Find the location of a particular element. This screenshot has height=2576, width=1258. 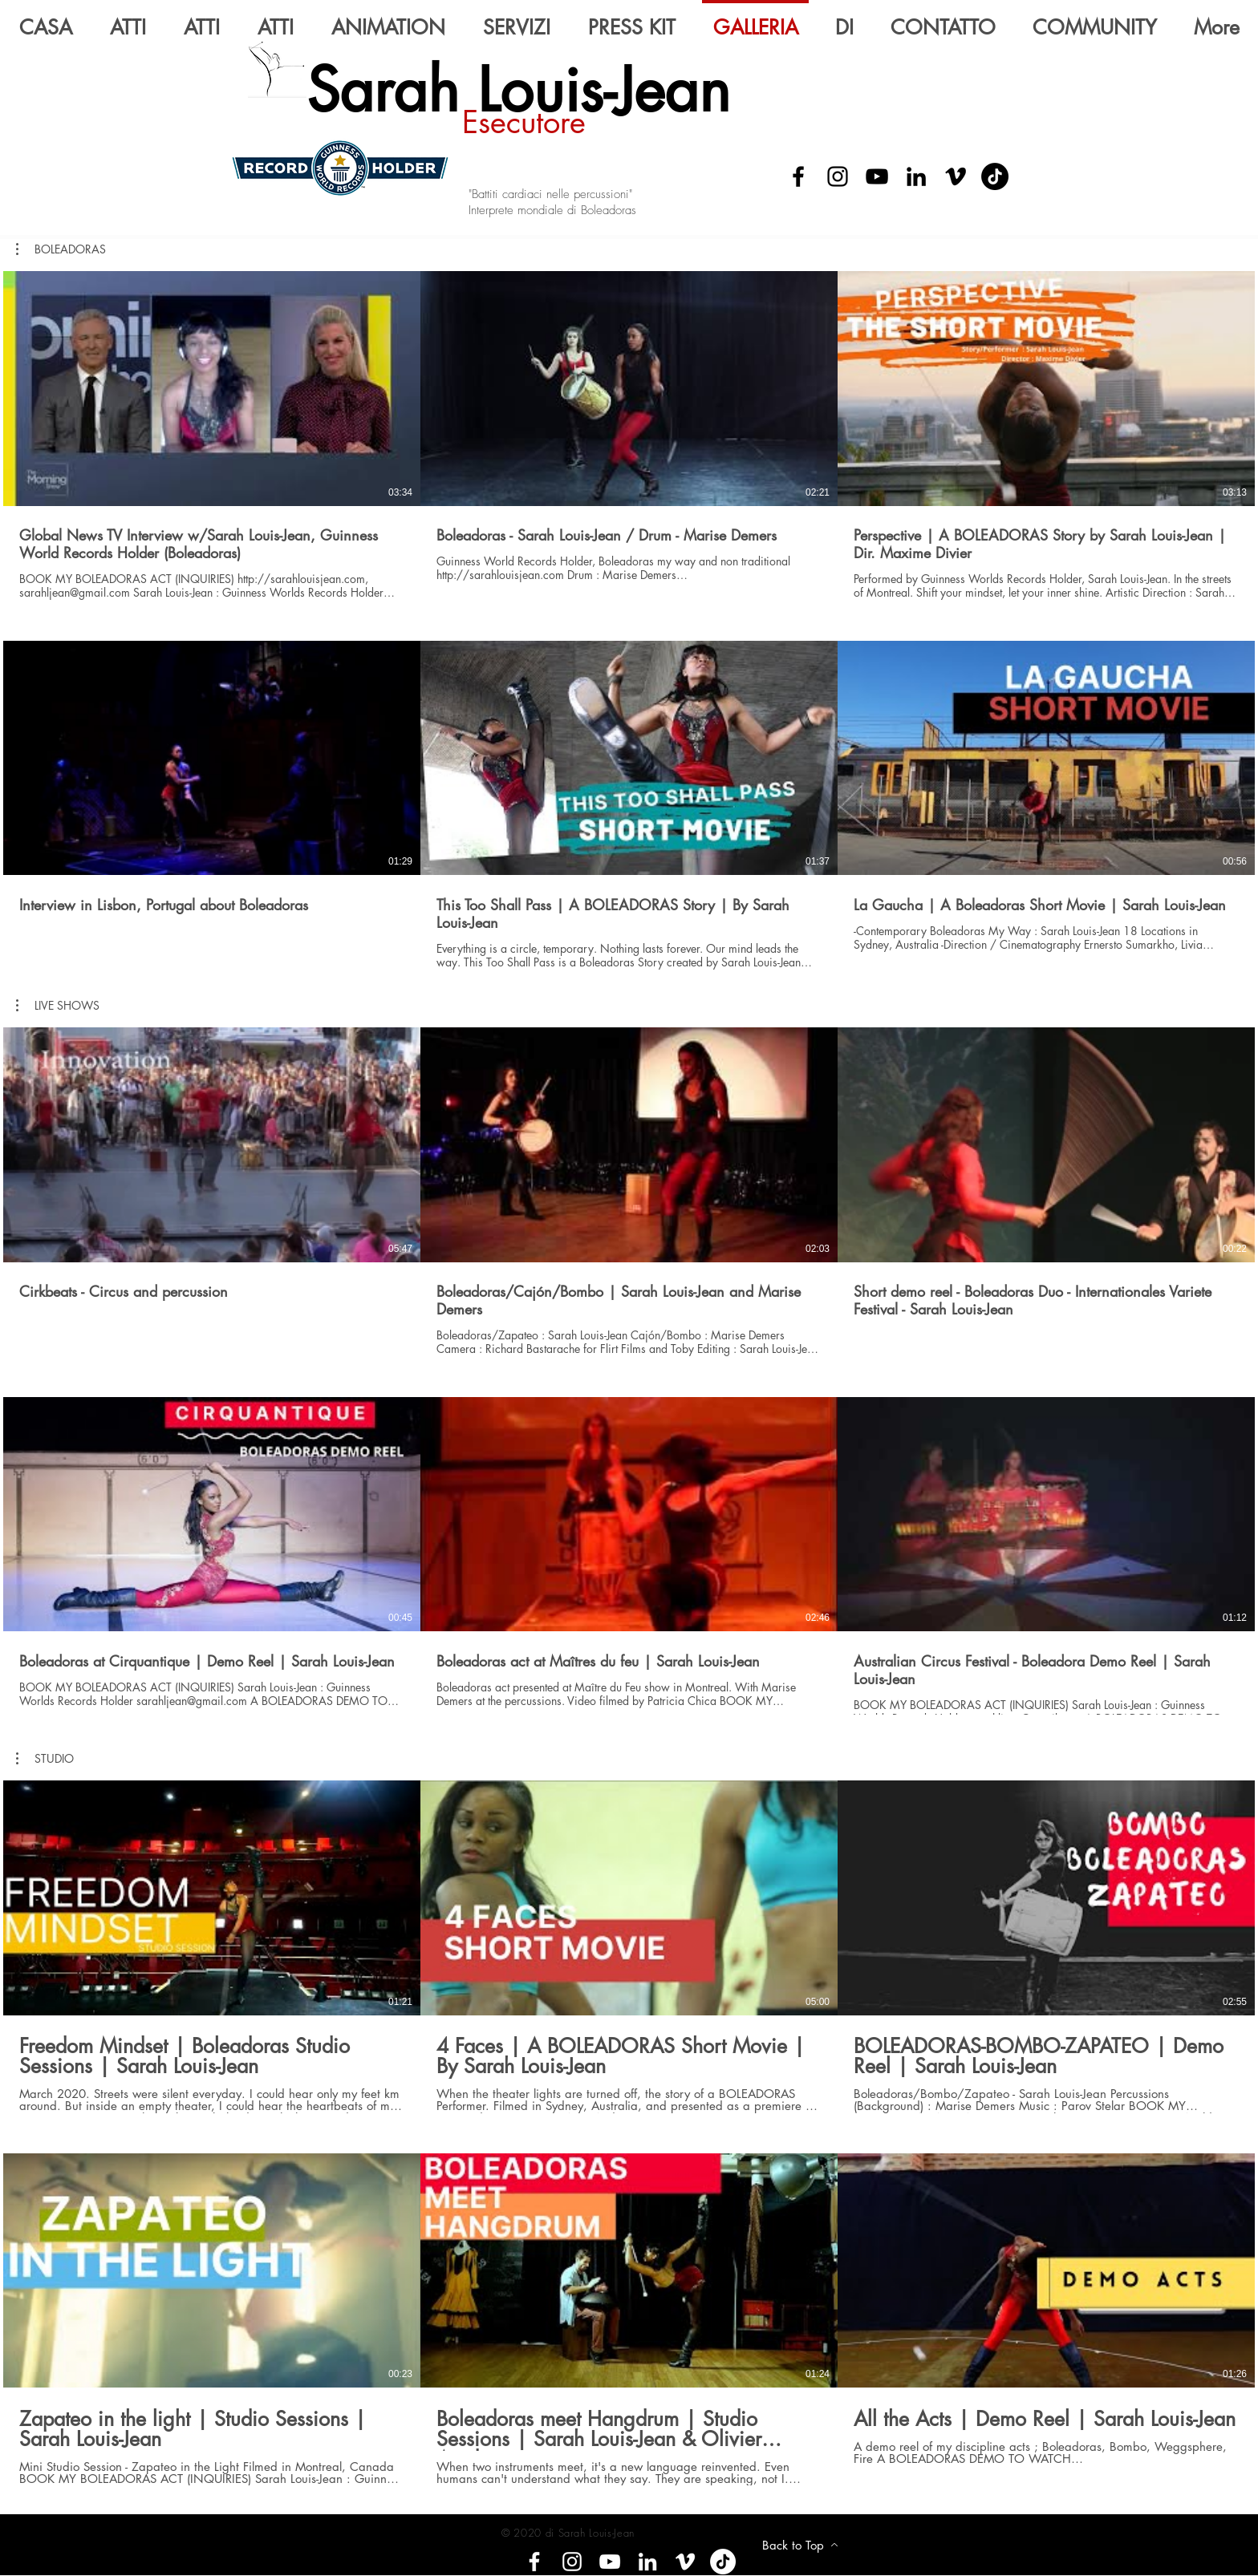

[More actions for STUDIO] is located at coordinates (45, 1758).